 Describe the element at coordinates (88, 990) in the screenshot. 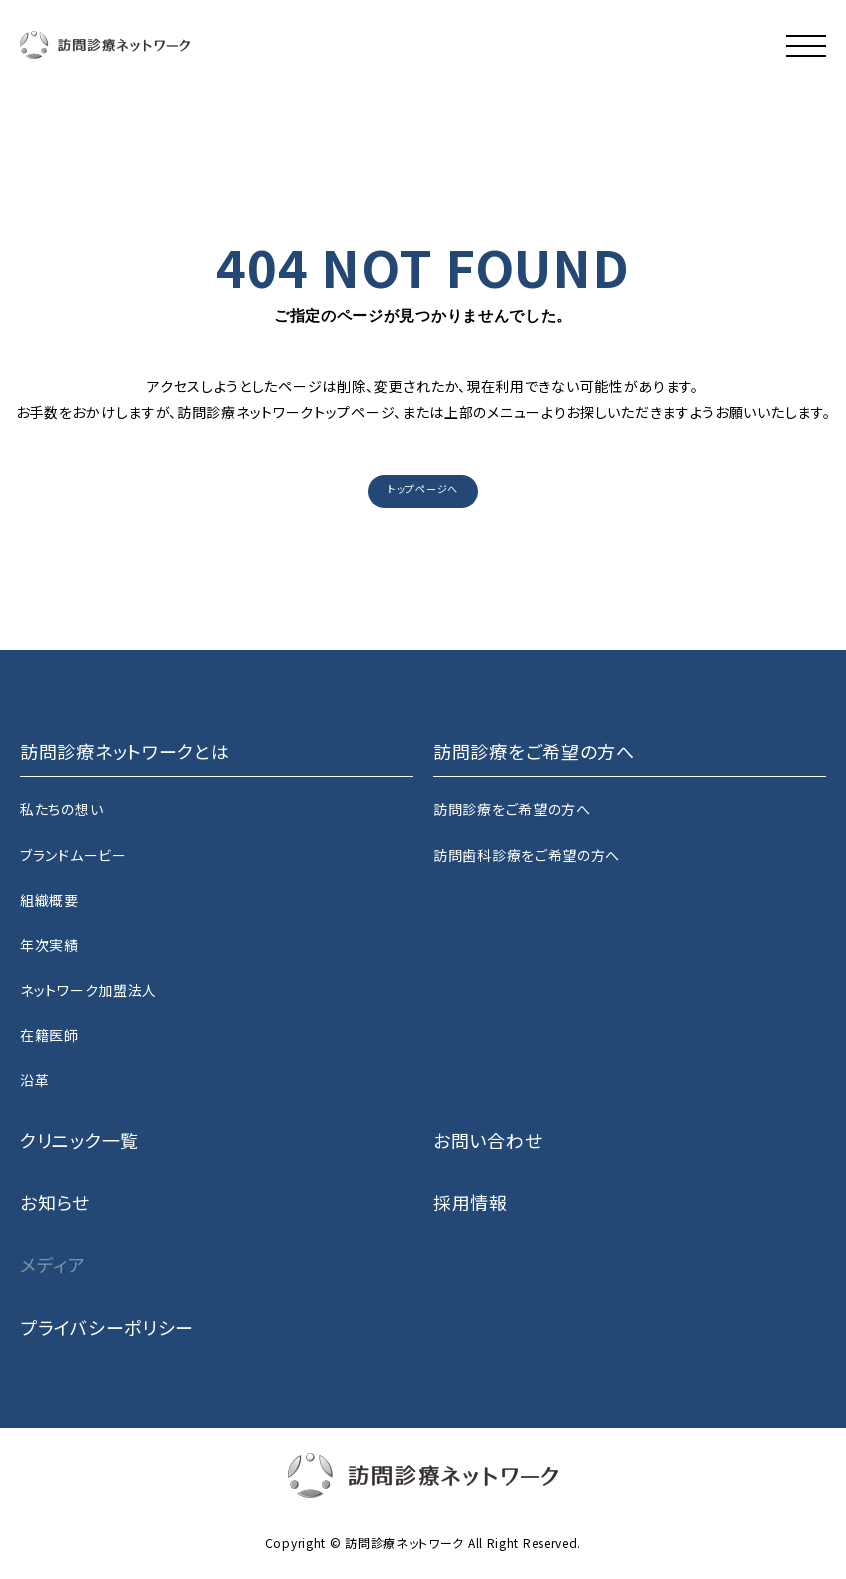

I see `ネットワーク加盟法人` at that location.